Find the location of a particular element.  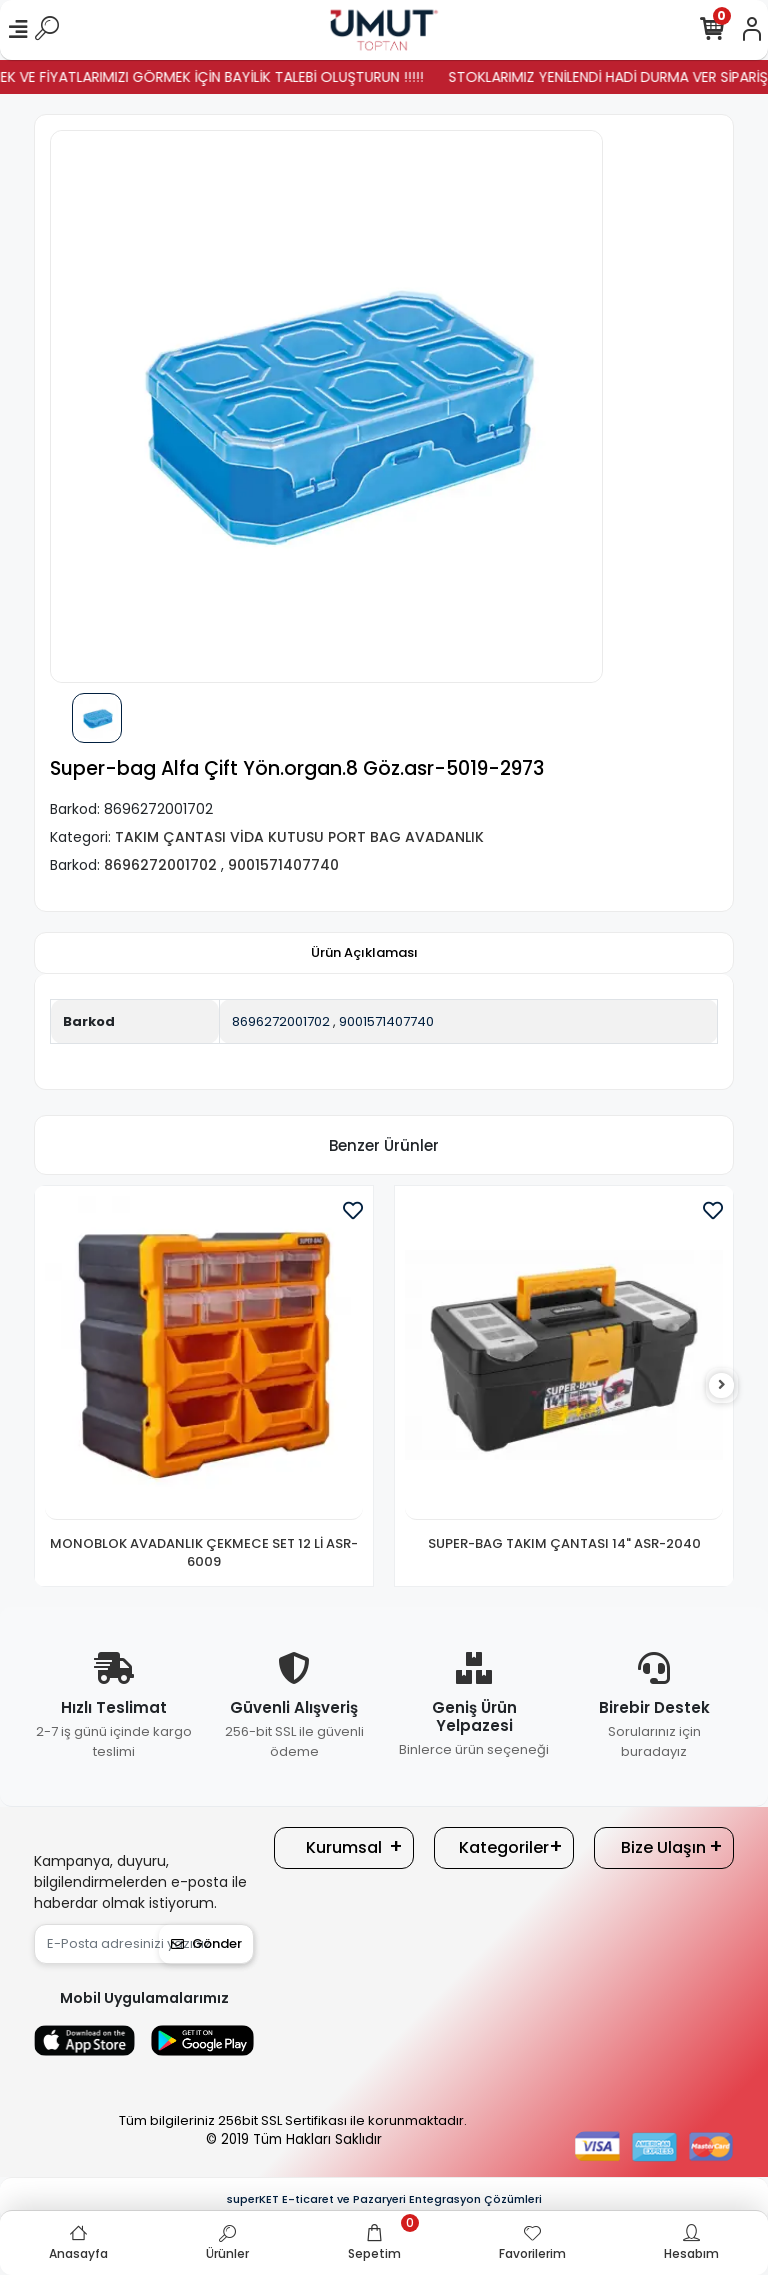

Kategoriler is located at coordinates (504, 1847).